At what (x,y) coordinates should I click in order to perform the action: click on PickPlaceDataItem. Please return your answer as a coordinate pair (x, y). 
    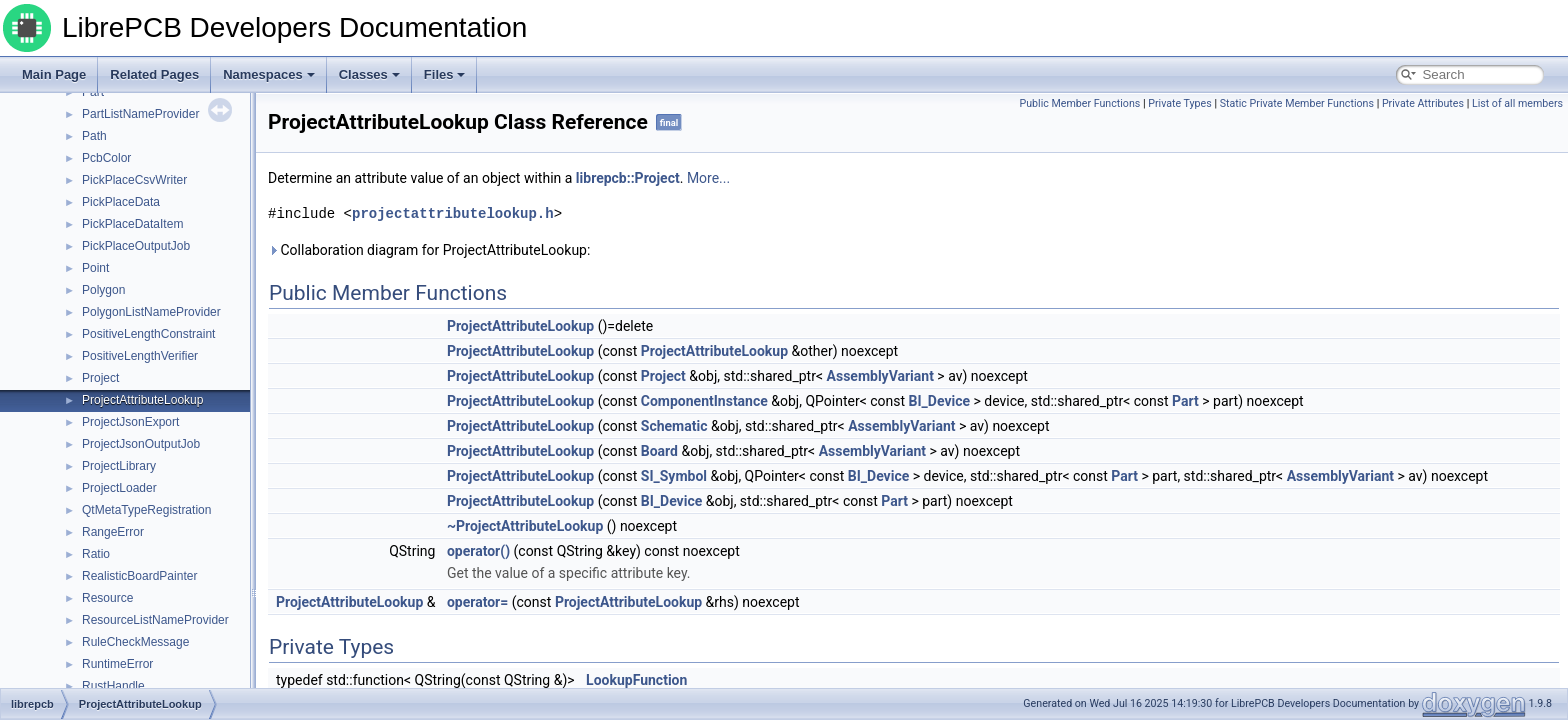
    Looking at the image, I should click on (132, 224).